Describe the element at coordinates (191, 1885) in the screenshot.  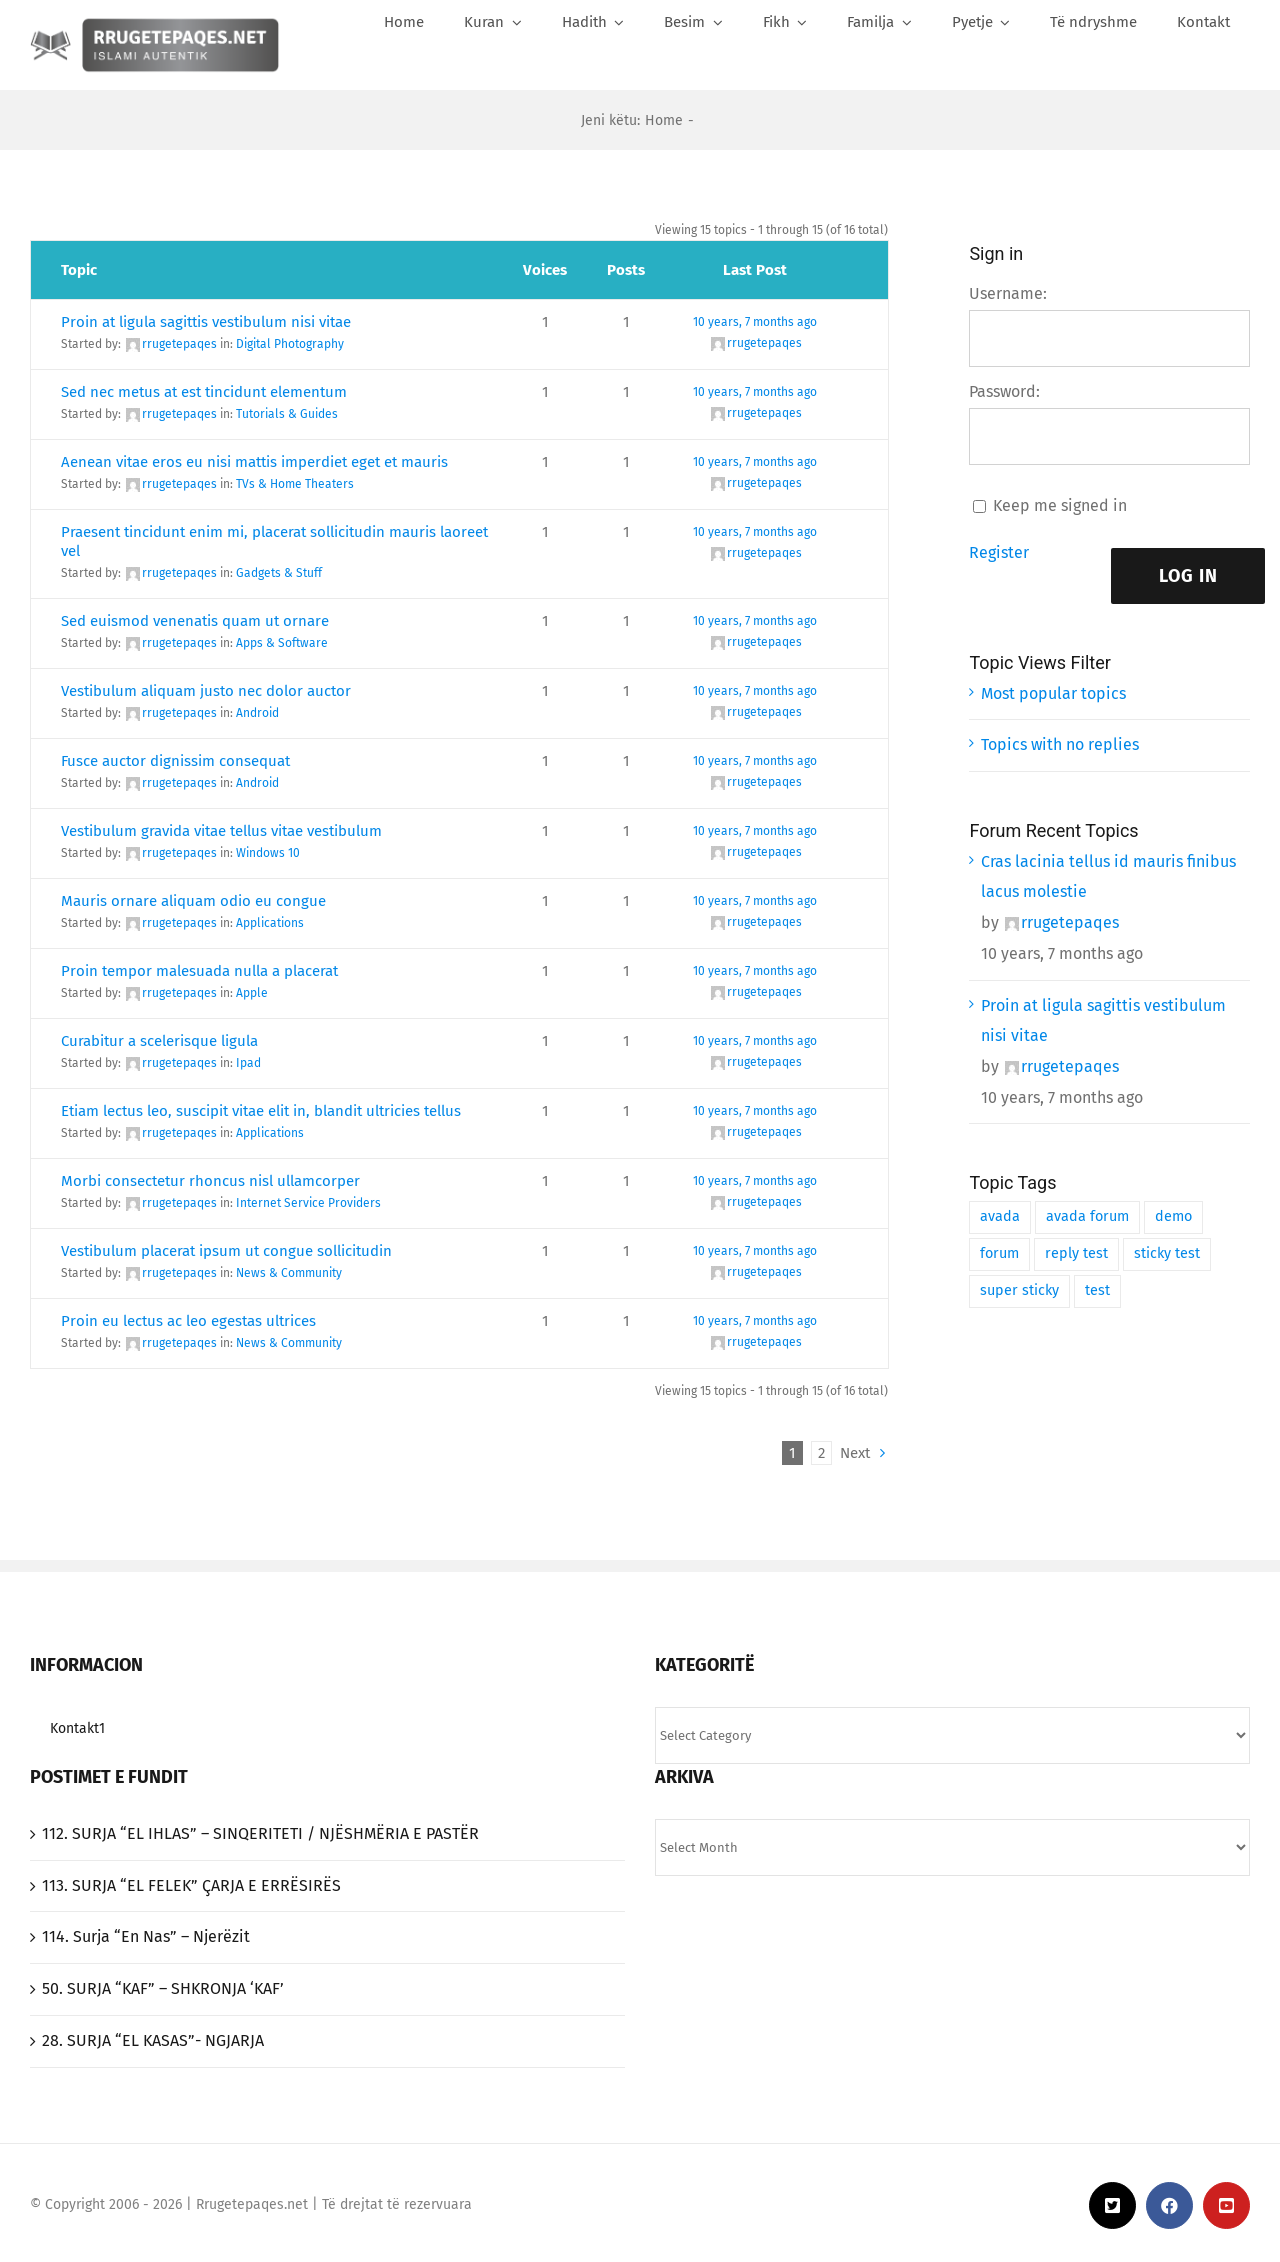
I see `‎113. SURJA “EL FELEK”‎ ÇARJA E ERRËSIRËS` at that location.